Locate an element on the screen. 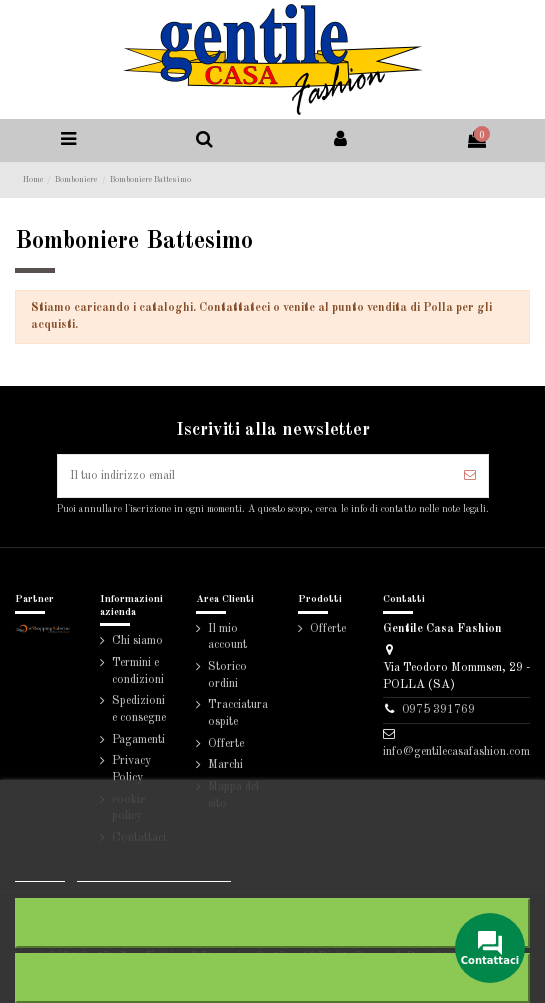 This screenshot has width=545, height=1003. Storico ordini is located at coordinates (227, 675).